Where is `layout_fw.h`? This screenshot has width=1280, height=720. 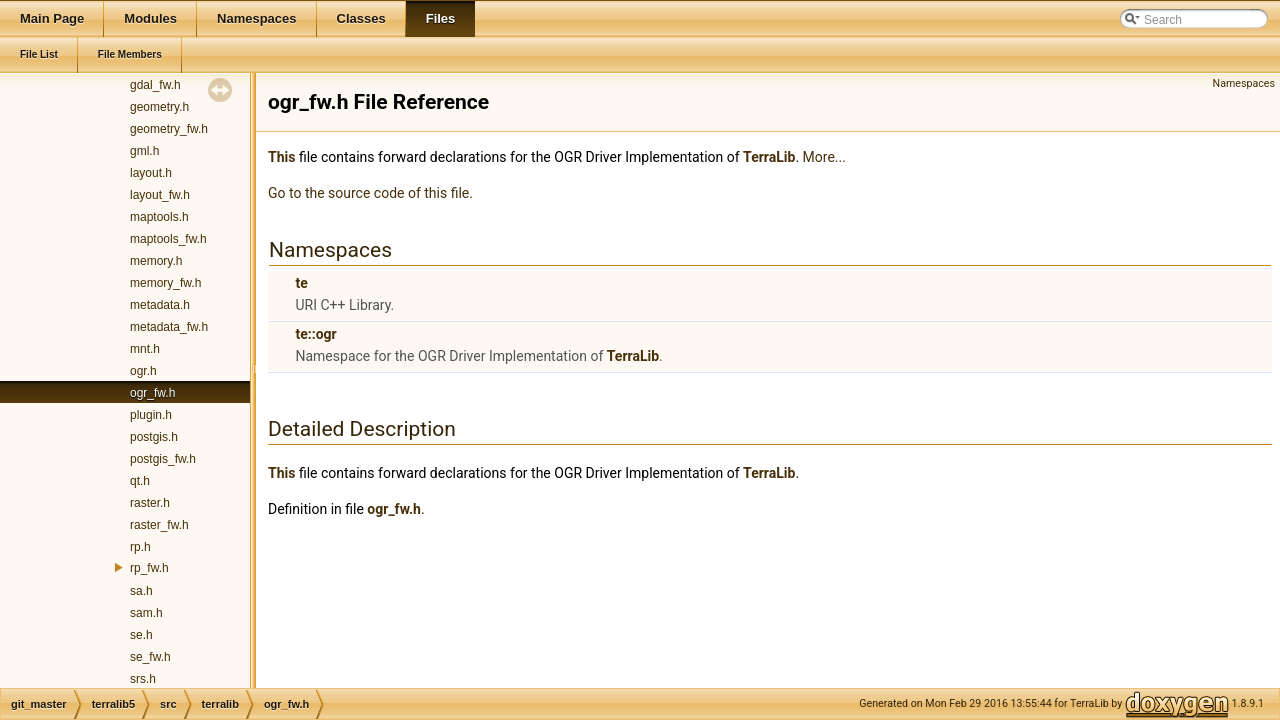 layout_fw.h is located at coordinates (160, 195).